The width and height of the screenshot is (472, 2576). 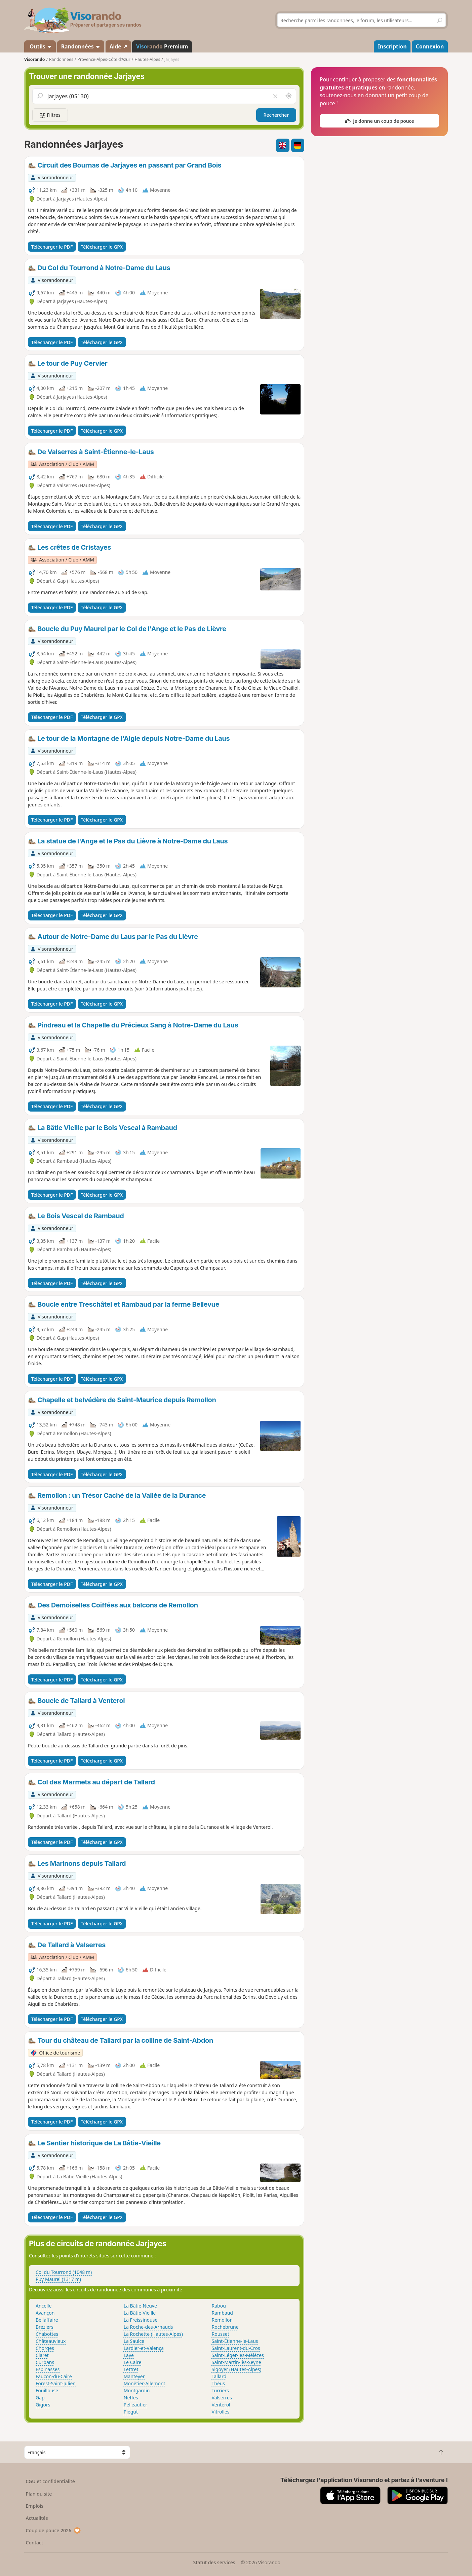 I want to click on Faucon-du-Caire, so click(x=54, y=2376).